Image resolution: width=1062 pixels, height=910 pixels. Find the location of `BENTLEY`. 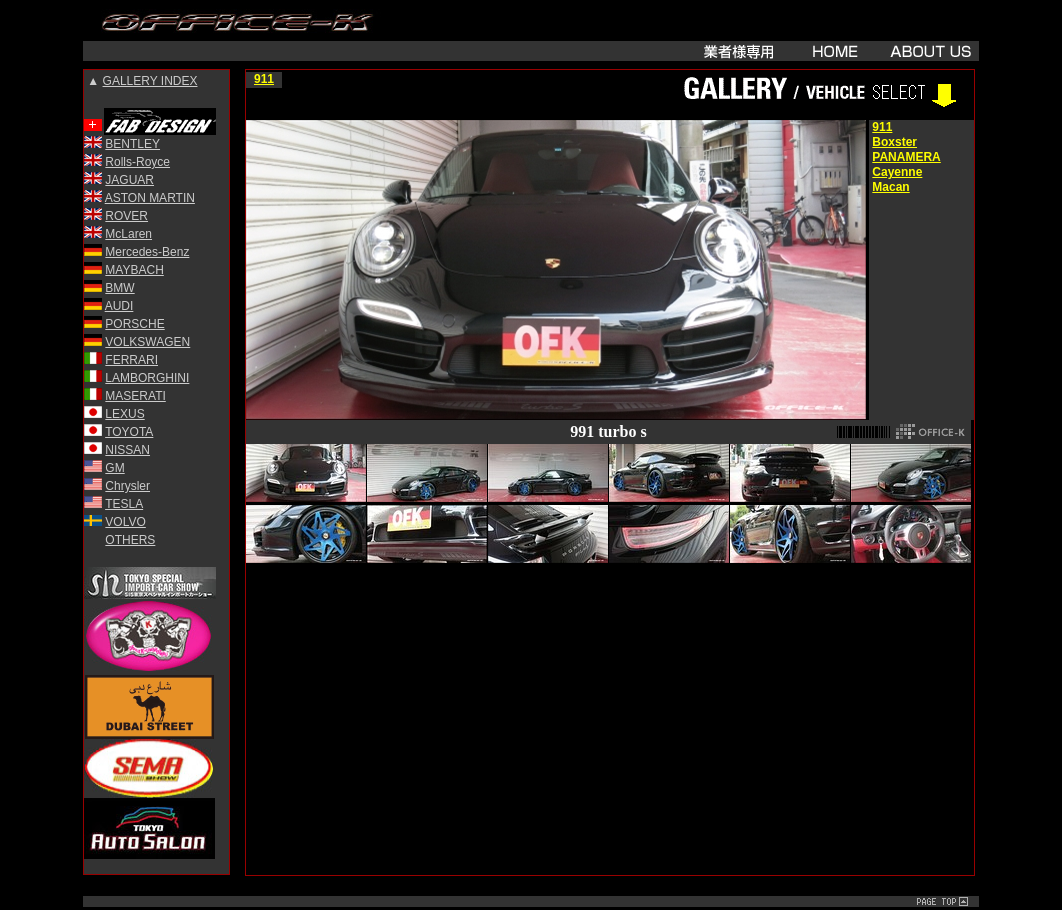

BENTLEY is located at coordinates (132, 144).